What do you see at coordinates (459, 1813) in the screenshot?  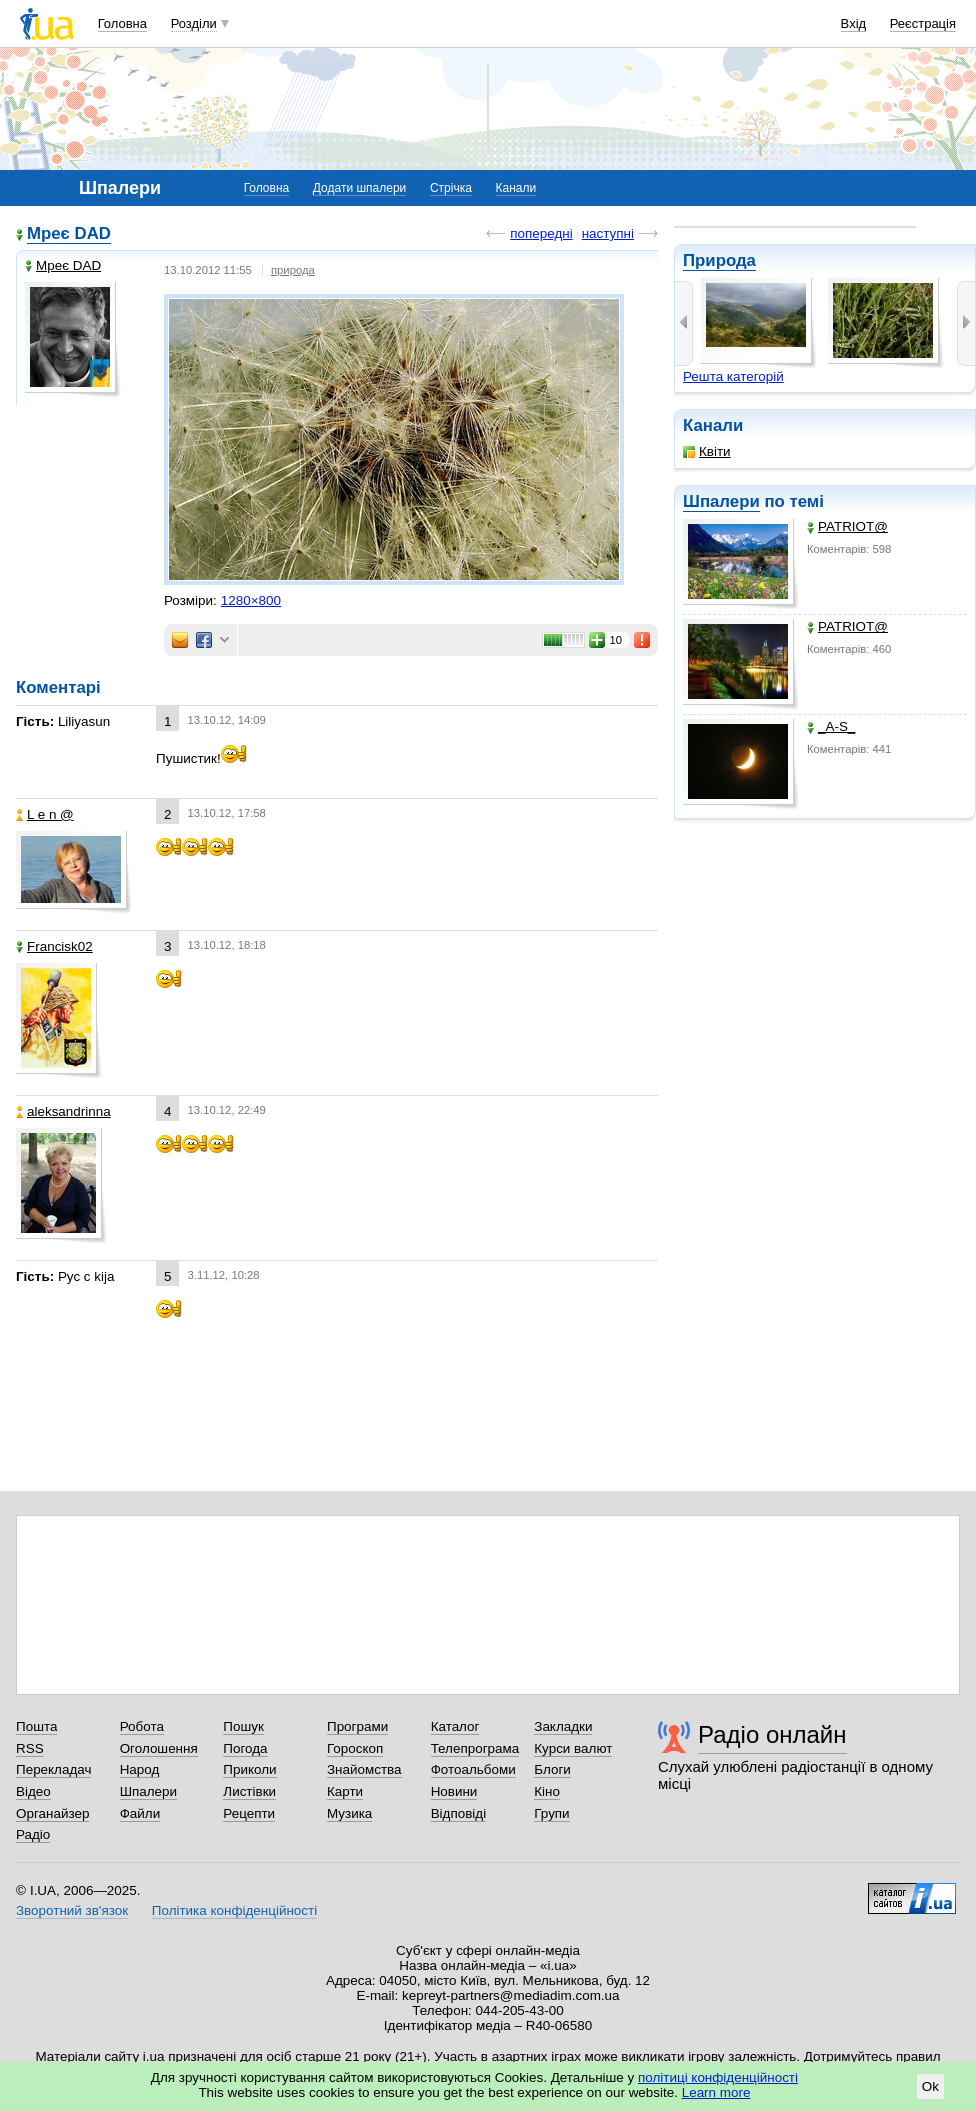 I see `Відповіді` at bounding box center [459, 1813].